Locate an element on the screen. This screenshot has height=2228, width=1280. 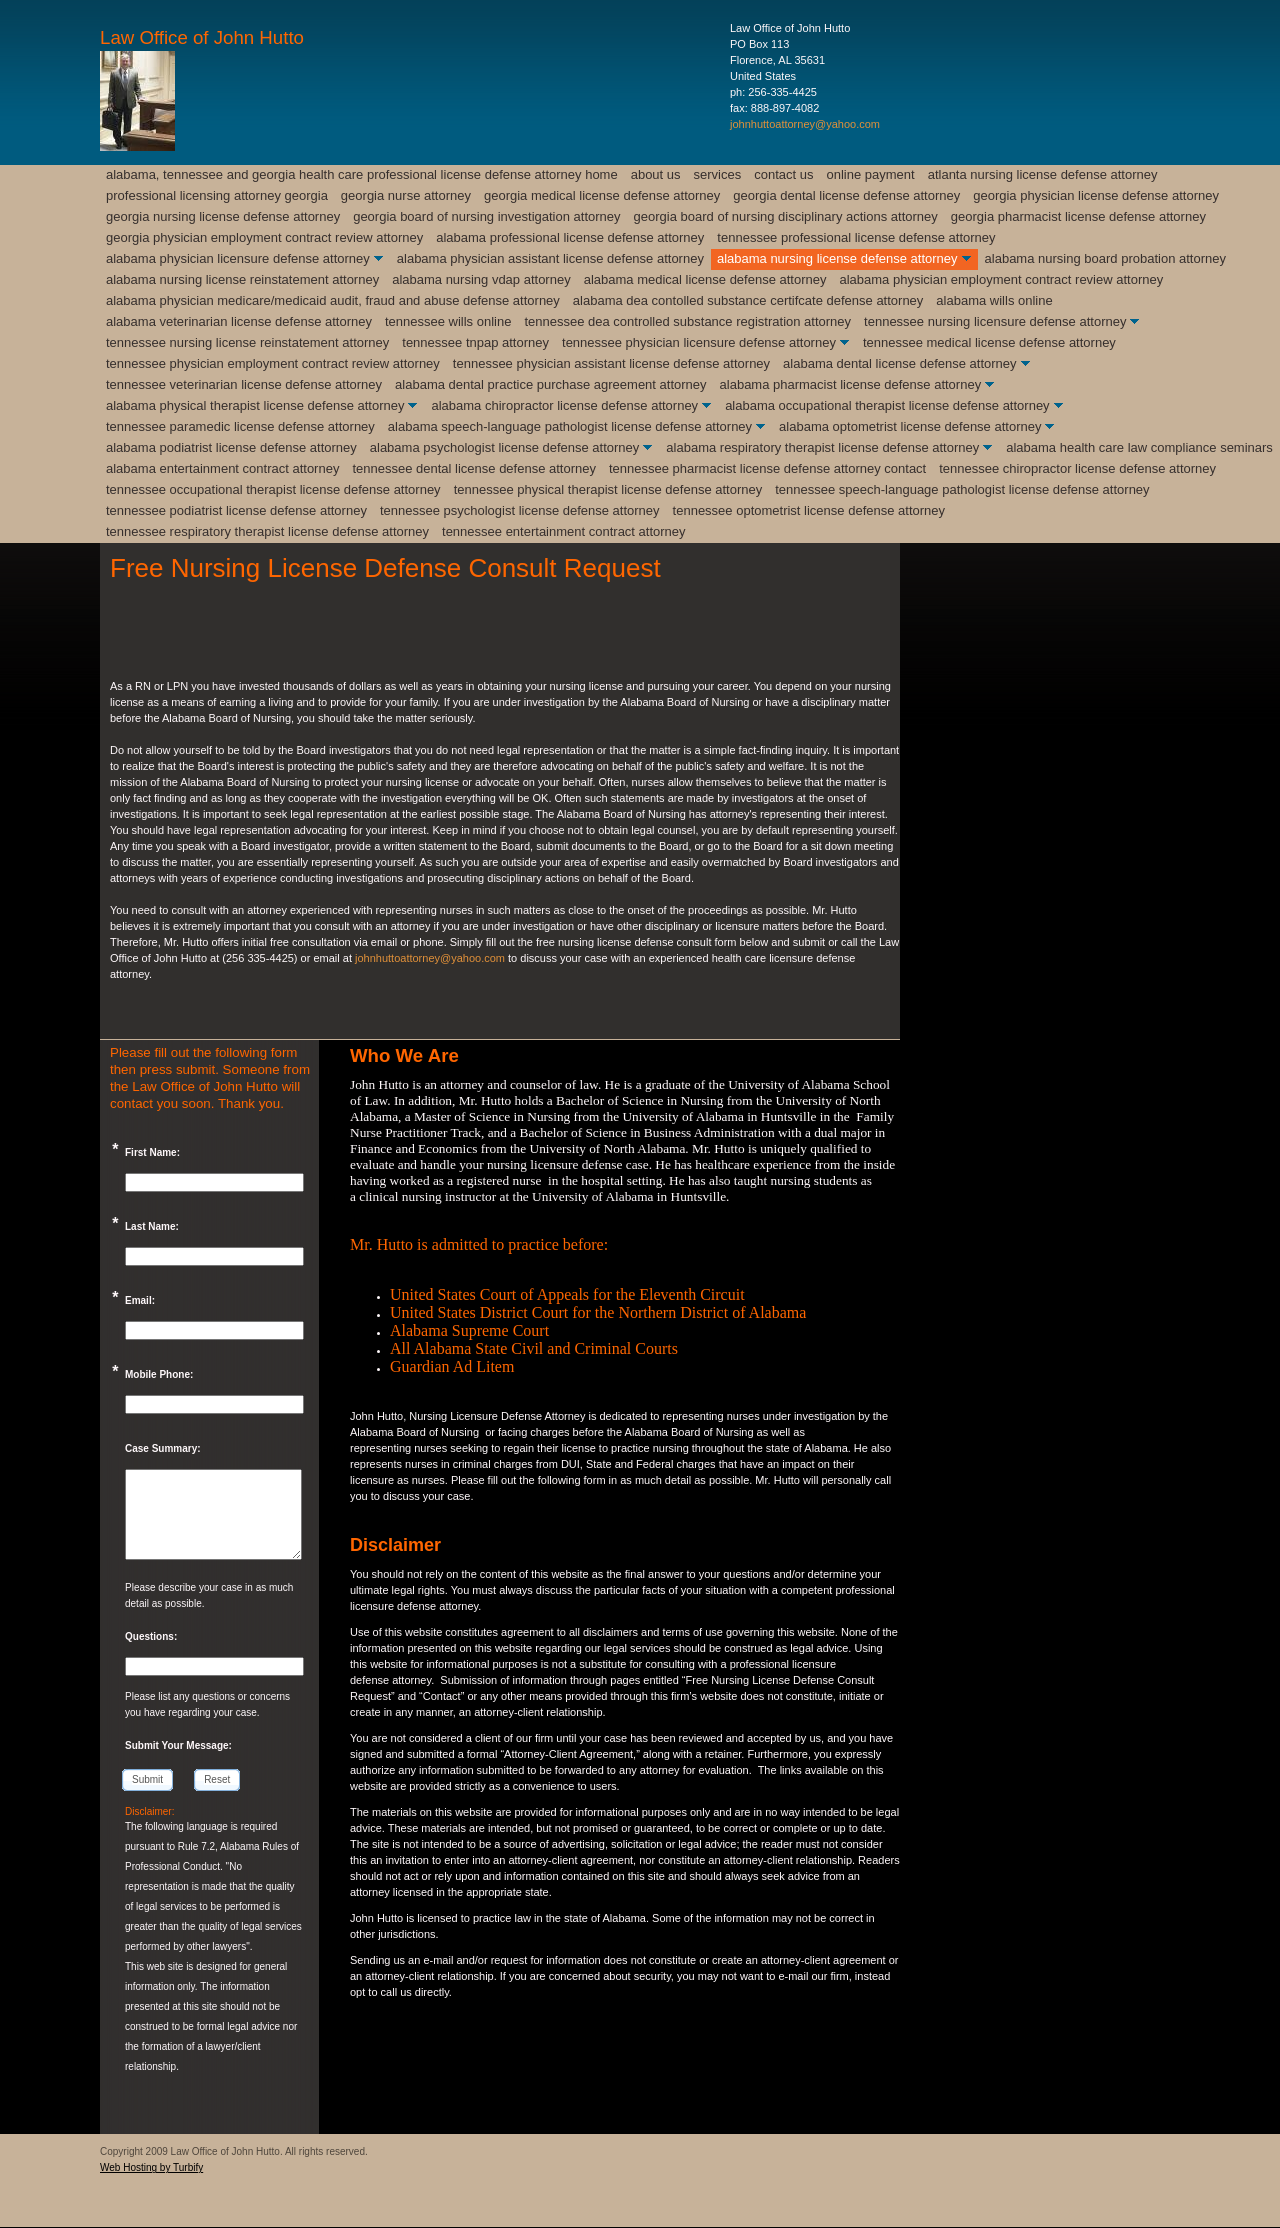
Tennessee Professional License Defense Attorney is located at coordinates (856, 237).